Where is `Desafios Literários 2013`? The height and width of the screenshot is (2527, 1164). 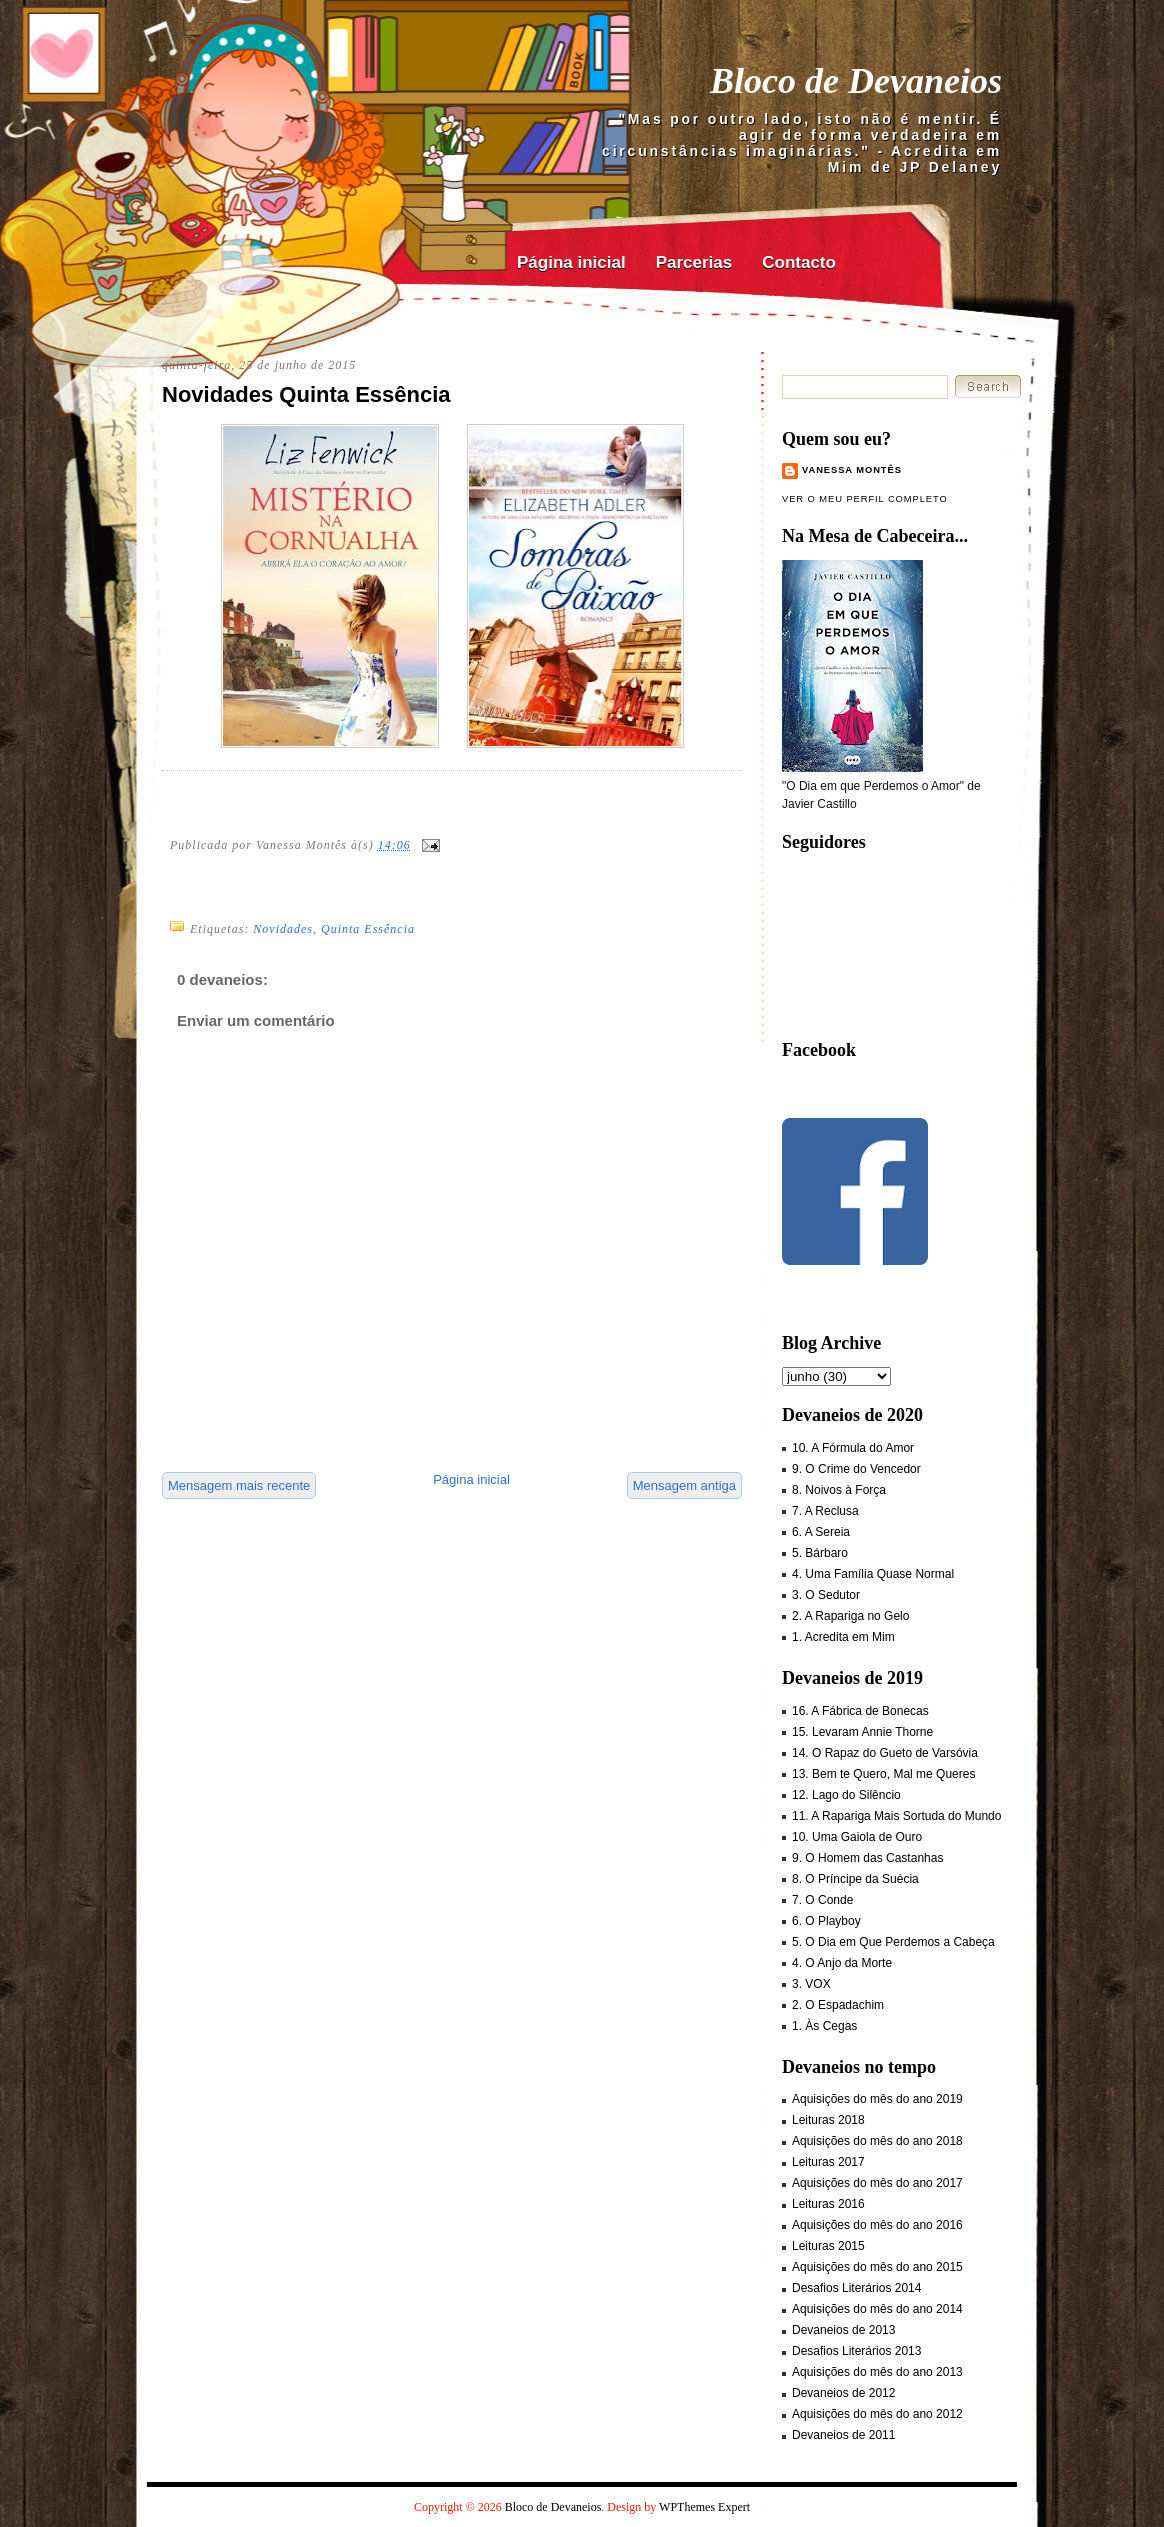
Desafios Literários 2013 is located at coordinates (856, 2351).